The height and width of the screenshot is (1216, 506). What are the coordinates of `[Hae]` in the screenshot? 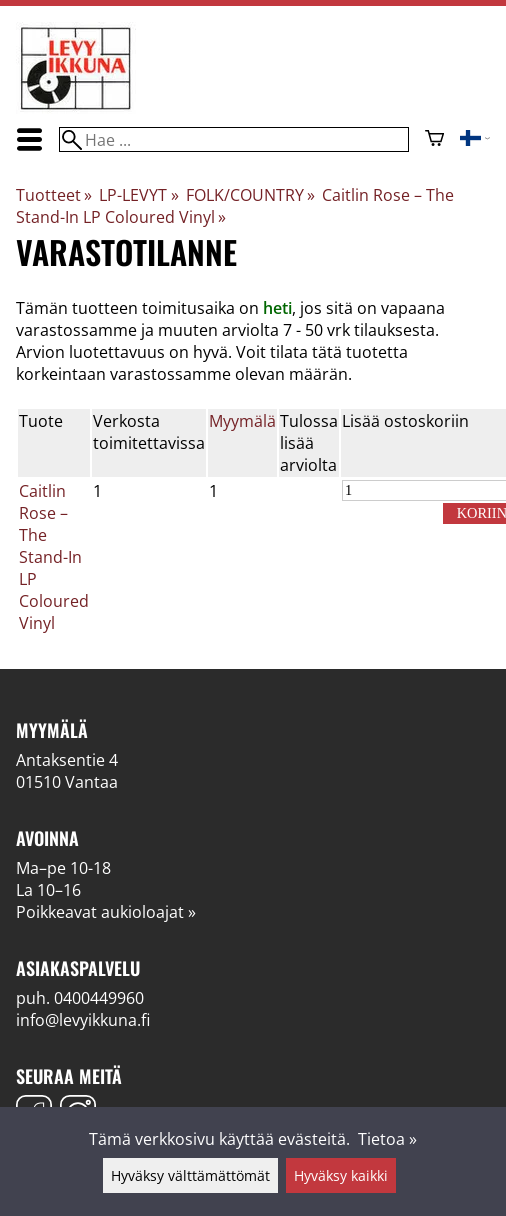 It's located at (234, 139).